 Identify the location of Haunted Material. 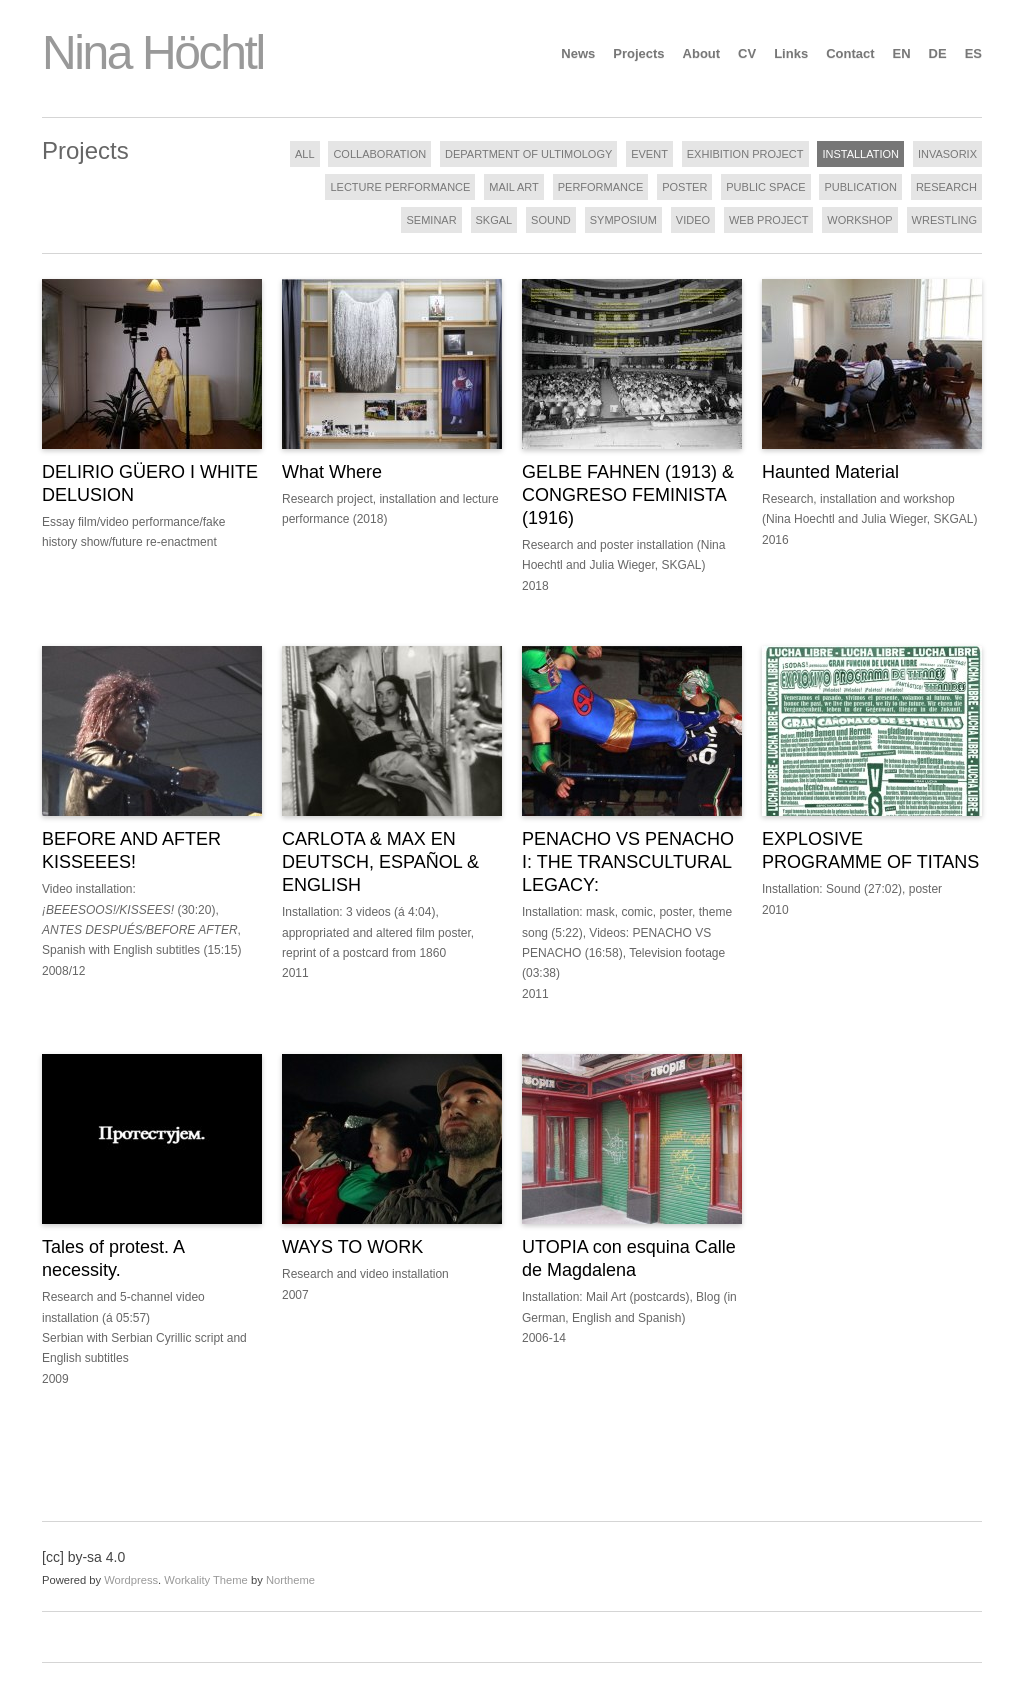
(830, 472).